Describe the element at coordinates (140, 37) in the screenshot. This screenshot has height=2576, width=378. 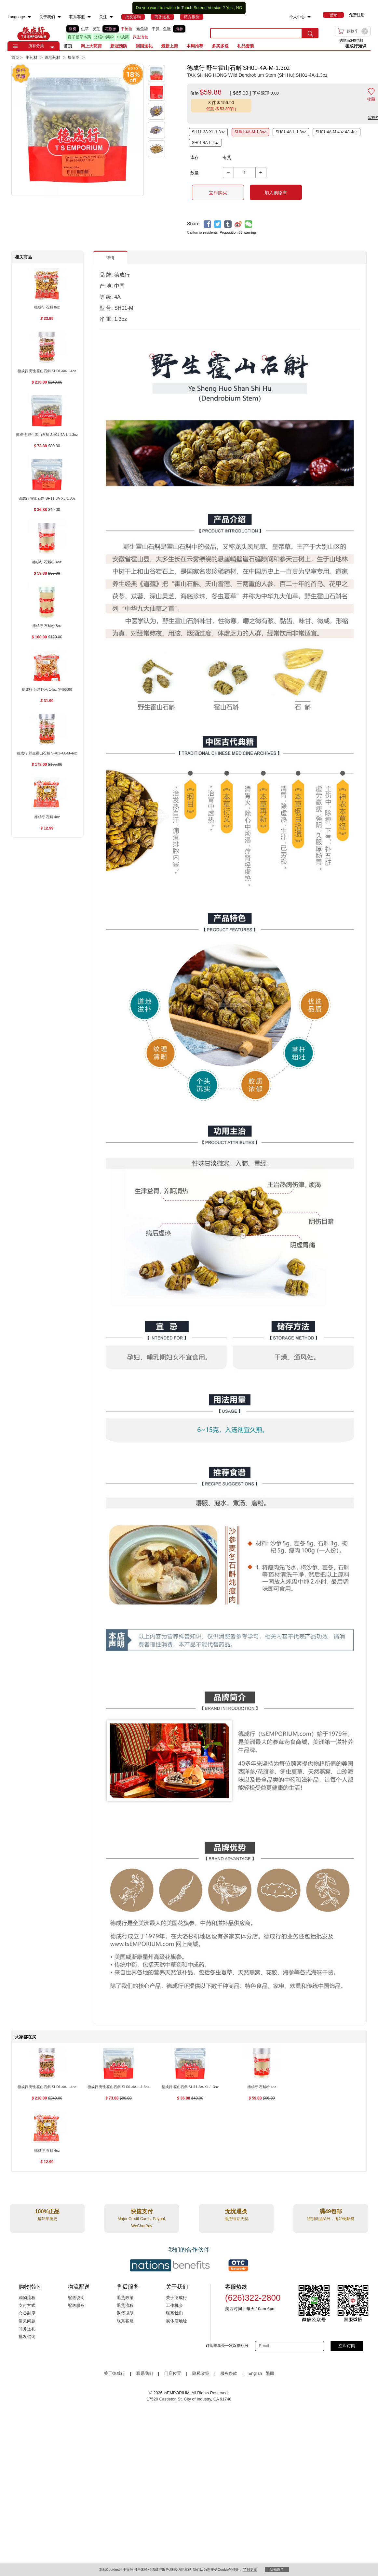
I see `养生汤包` at that location.